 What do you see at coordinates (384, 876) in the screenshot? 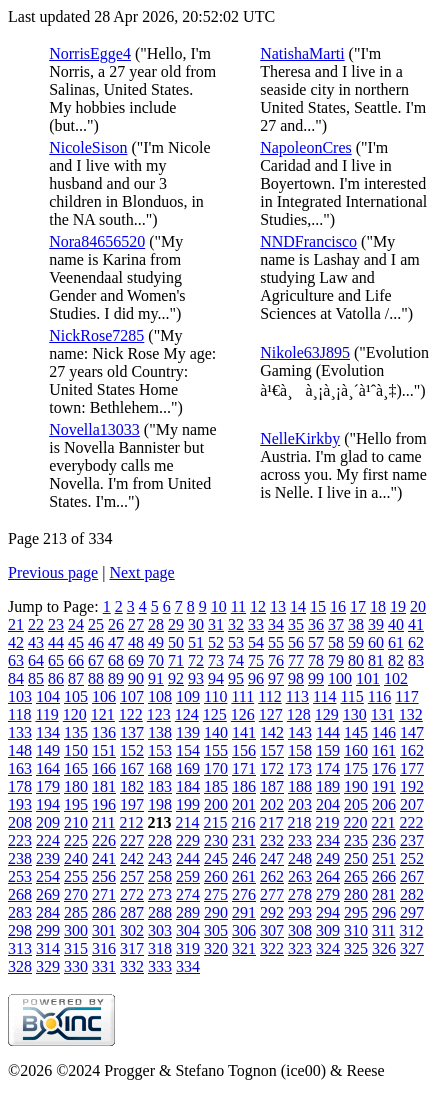
I see `266` at bounding box center [384, 876].